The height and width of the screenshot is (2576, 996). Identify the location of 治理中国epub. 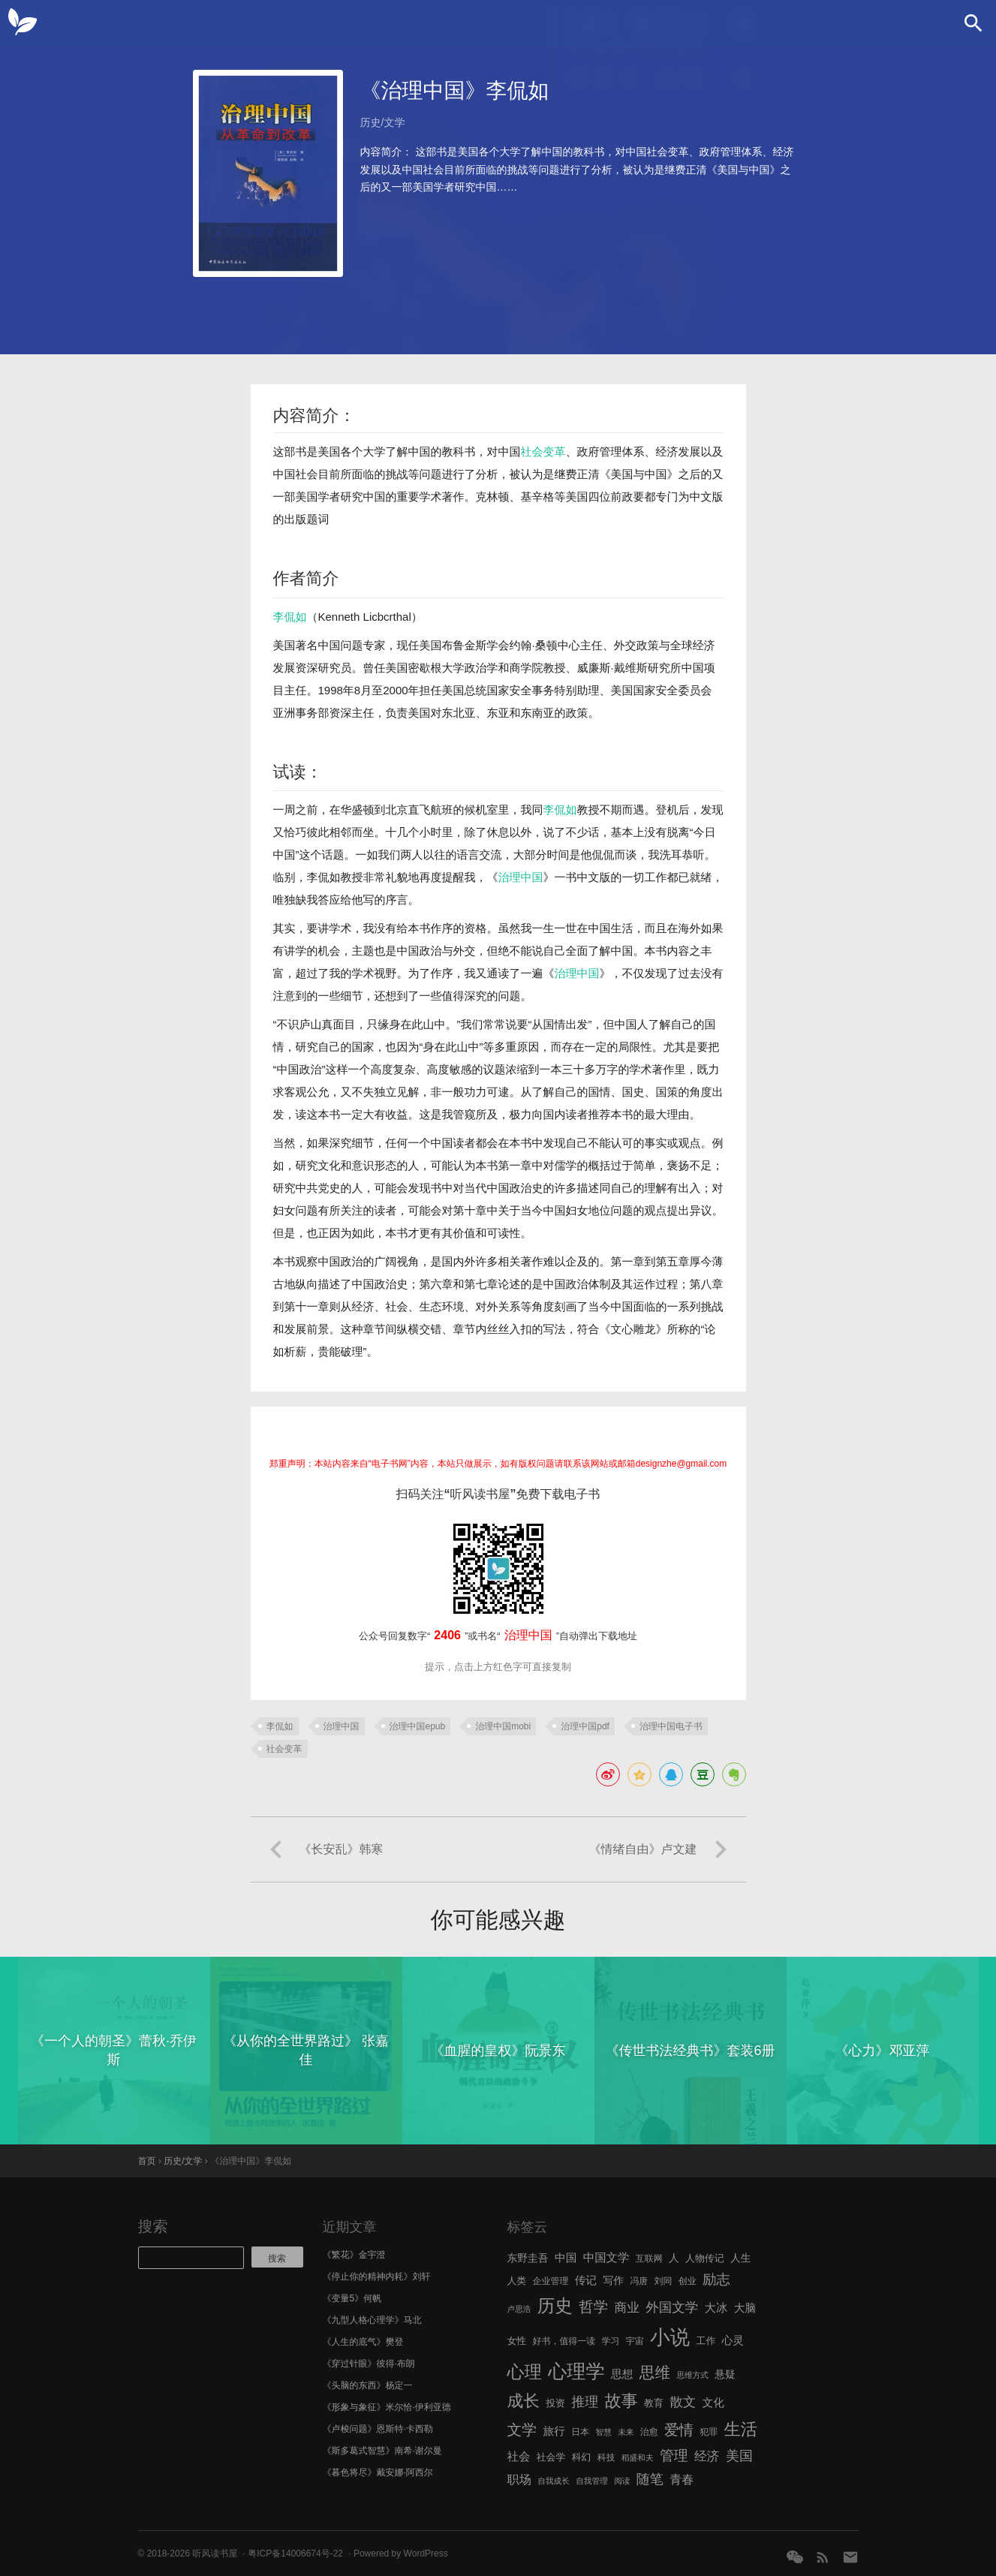
(418, 1726).